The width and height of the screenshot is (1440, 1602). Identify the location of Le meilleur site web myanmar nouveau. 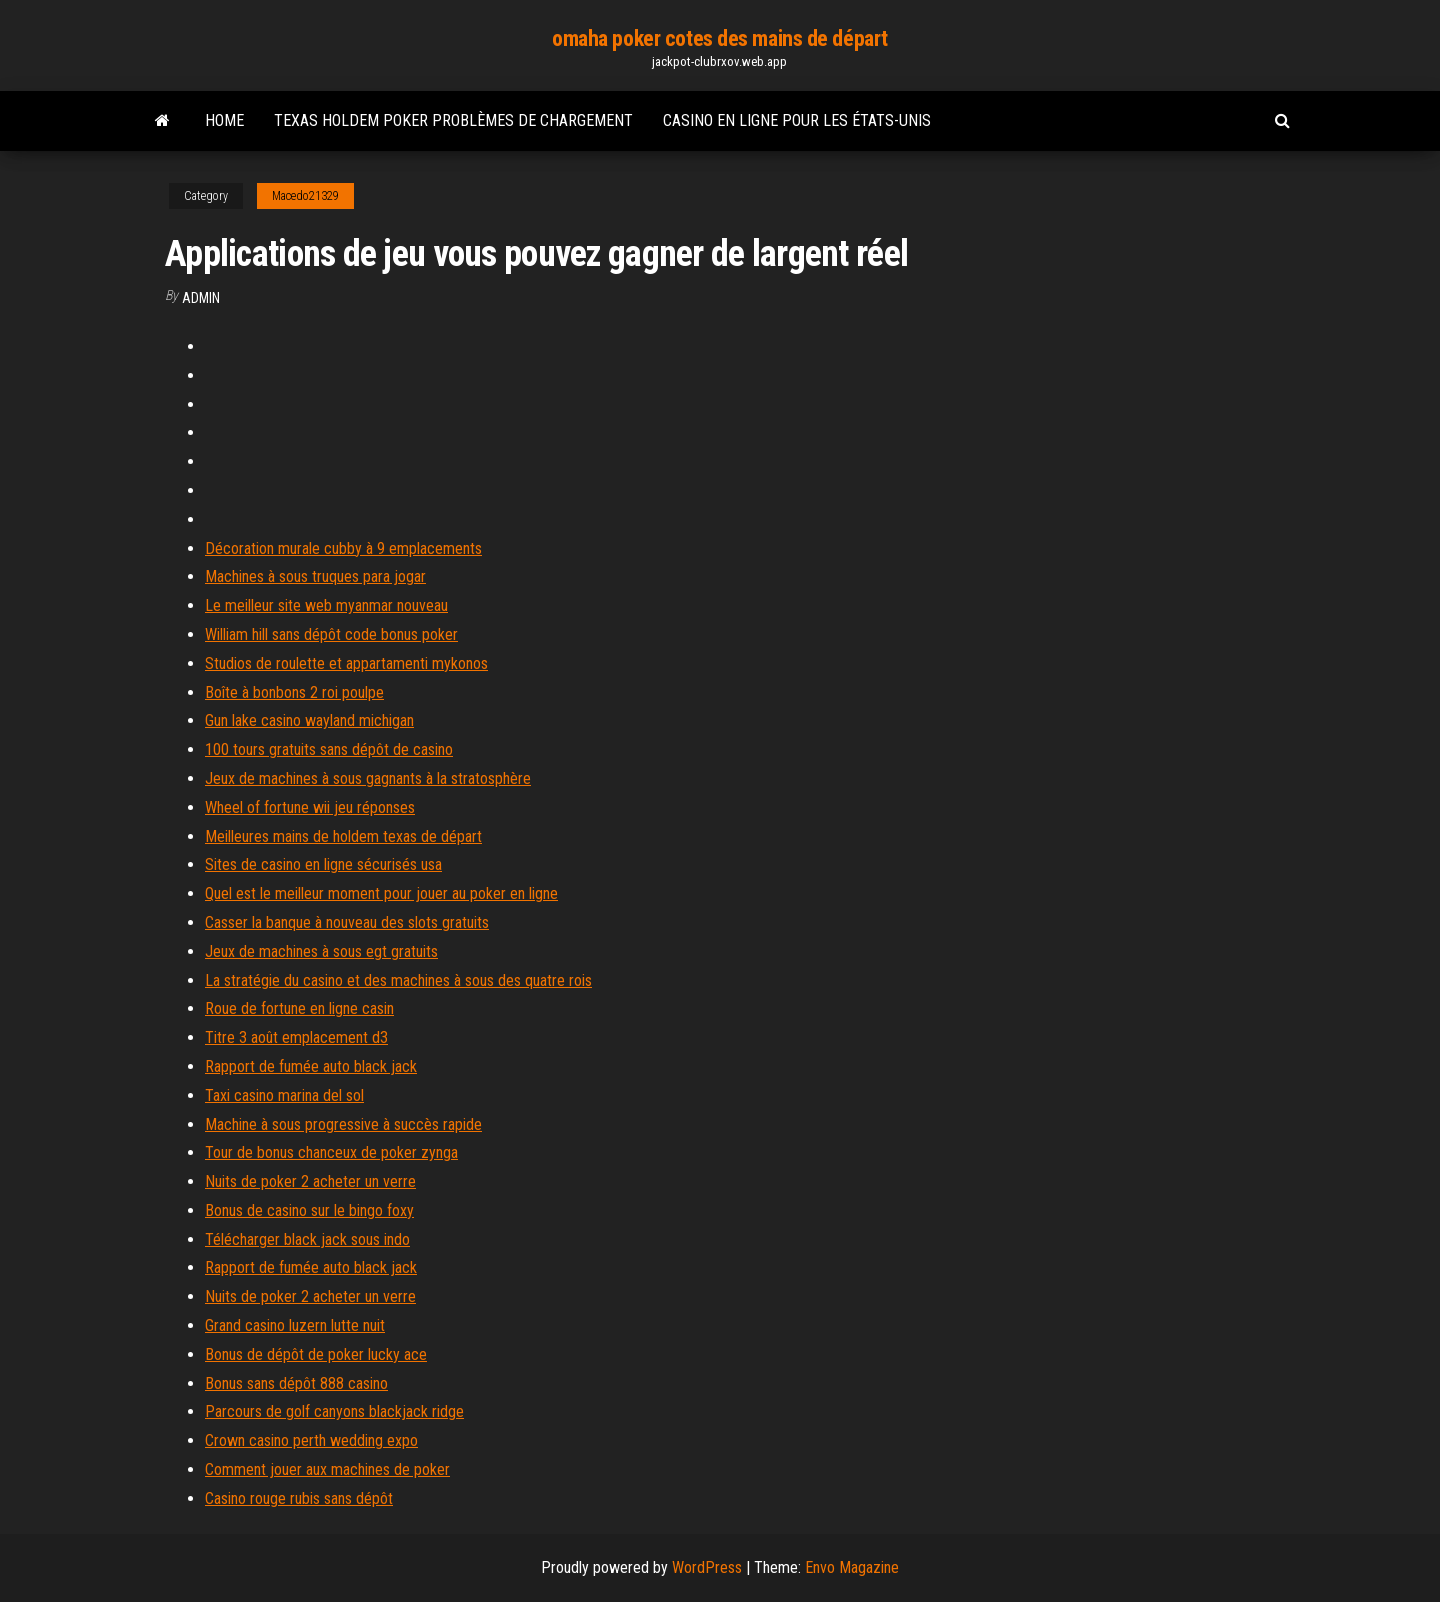
(326, 605).